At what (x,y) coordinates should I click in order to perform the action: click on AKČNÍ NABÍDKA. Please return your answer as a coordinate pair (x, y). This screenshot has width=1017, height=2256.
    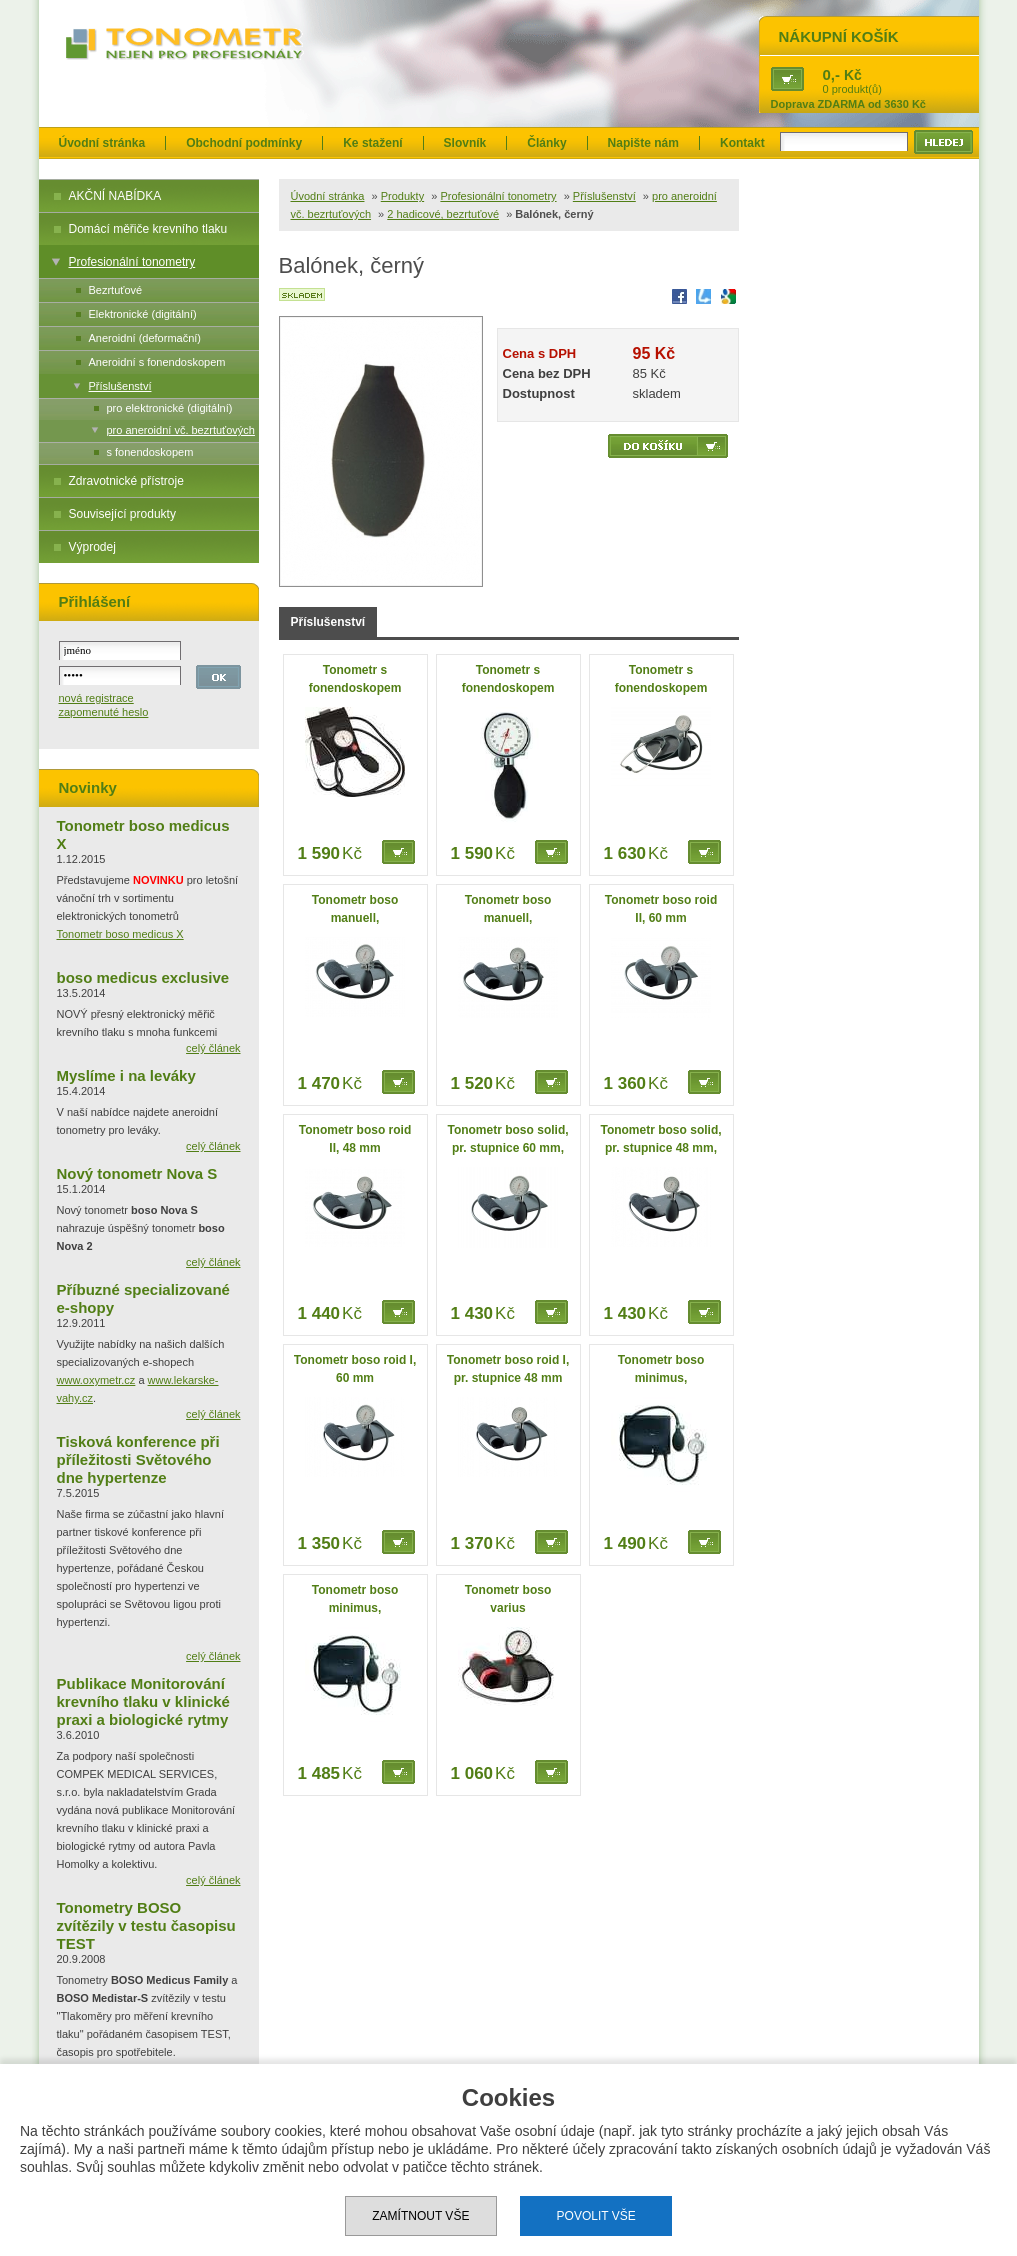
    Looking at the image, I should click on (115, 196).